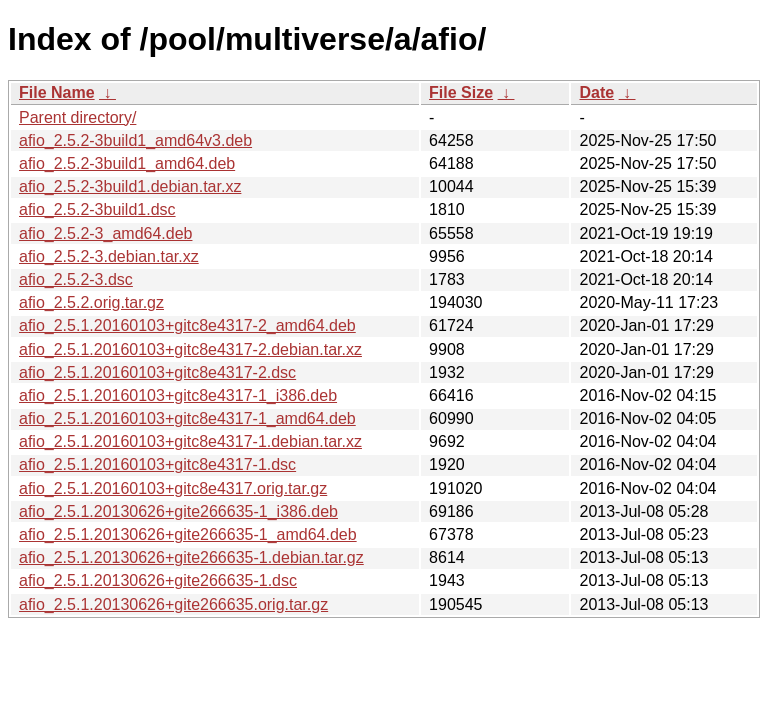 The width and height of the screenshot is (768, 720). I want to click on afio_2.5.2.orig.tar.gz, so click(91, 302).